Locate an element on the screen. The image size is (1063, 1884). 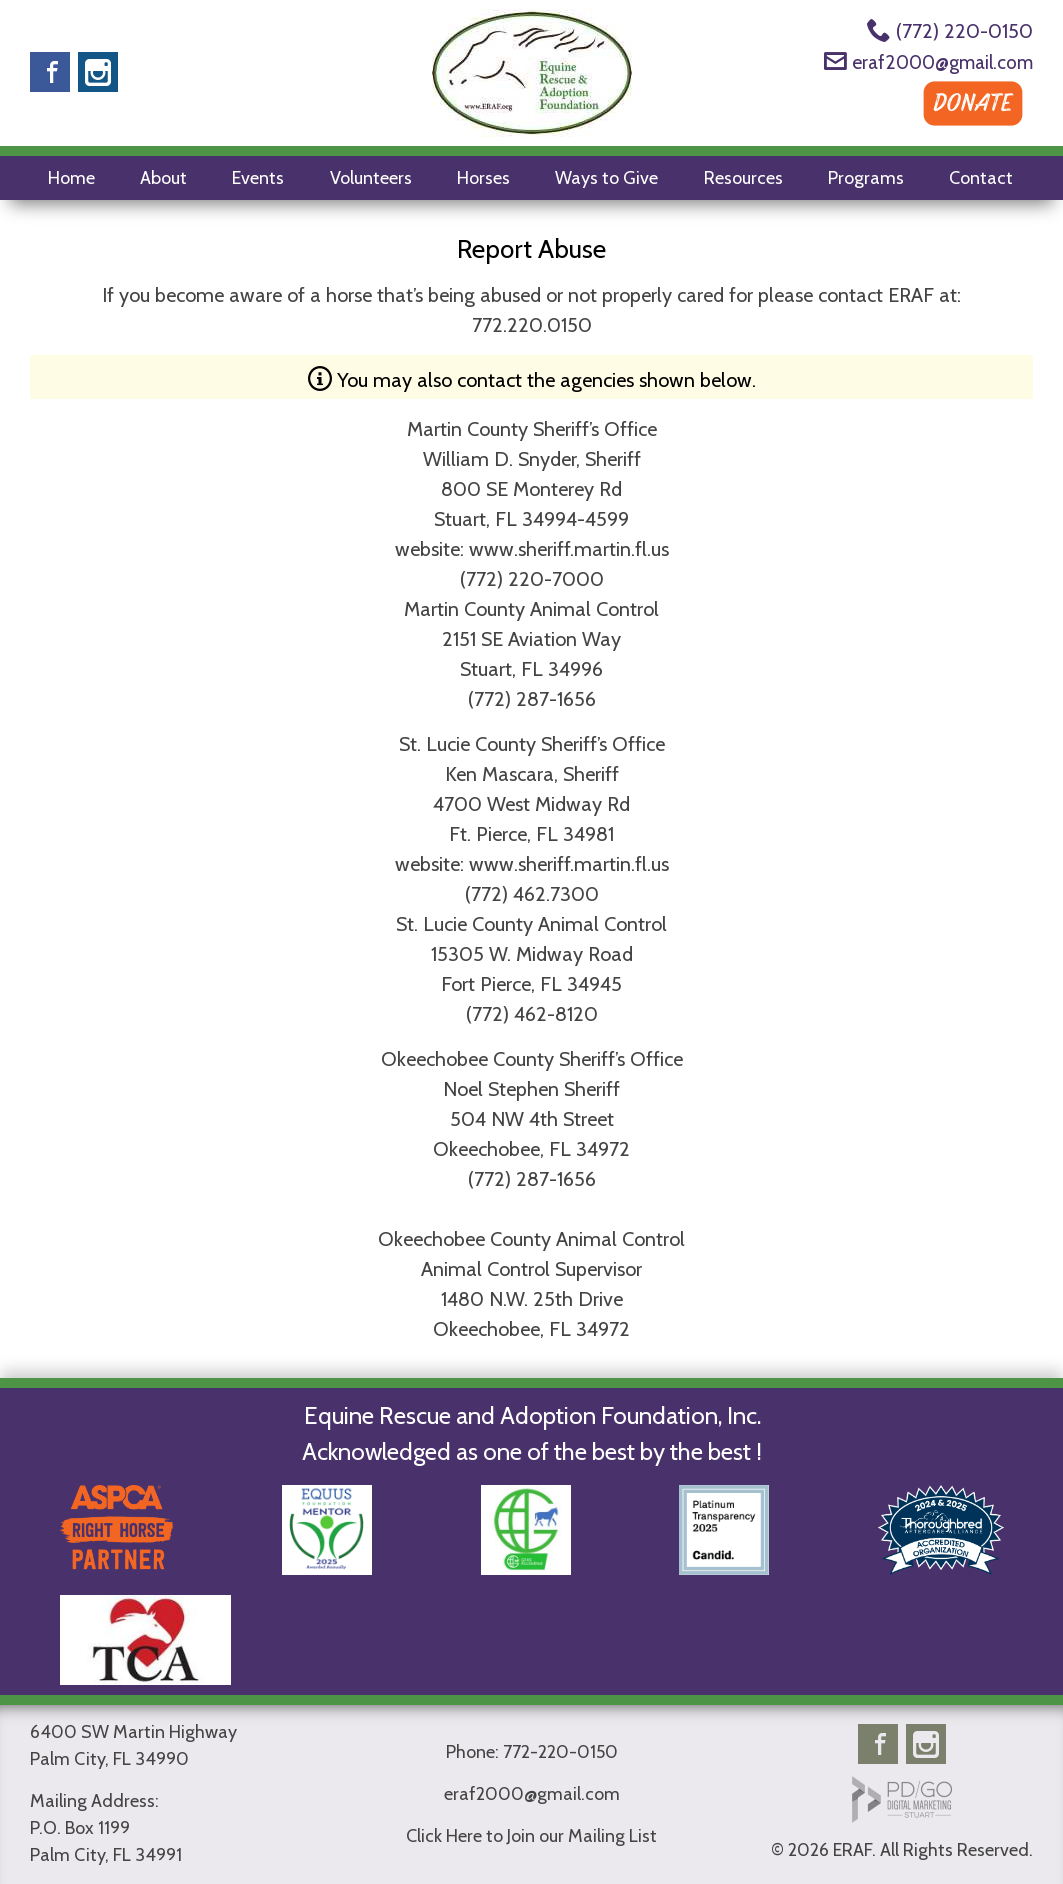
Home is located at coordinates (71, 178).